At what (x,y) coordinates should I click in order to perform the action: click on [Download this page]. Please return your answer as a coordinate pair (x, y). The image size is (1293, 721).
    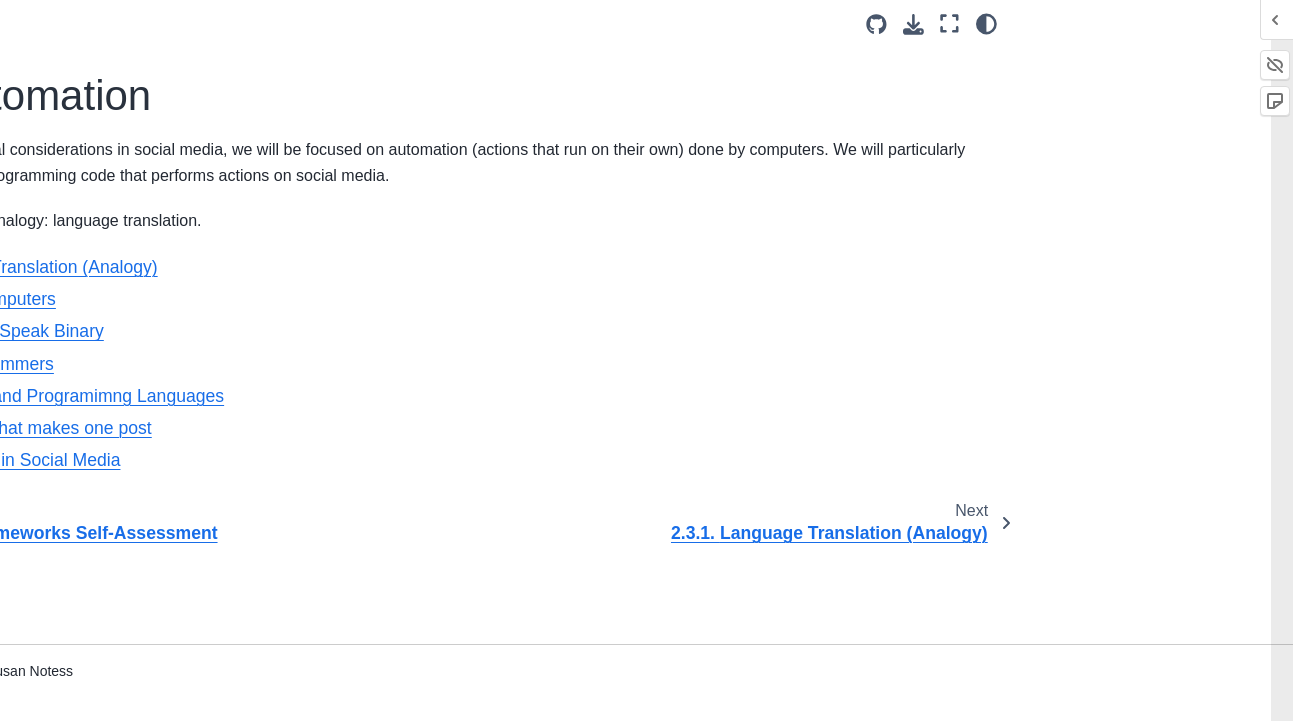
    Looking at the image, I should click on (913, 24).